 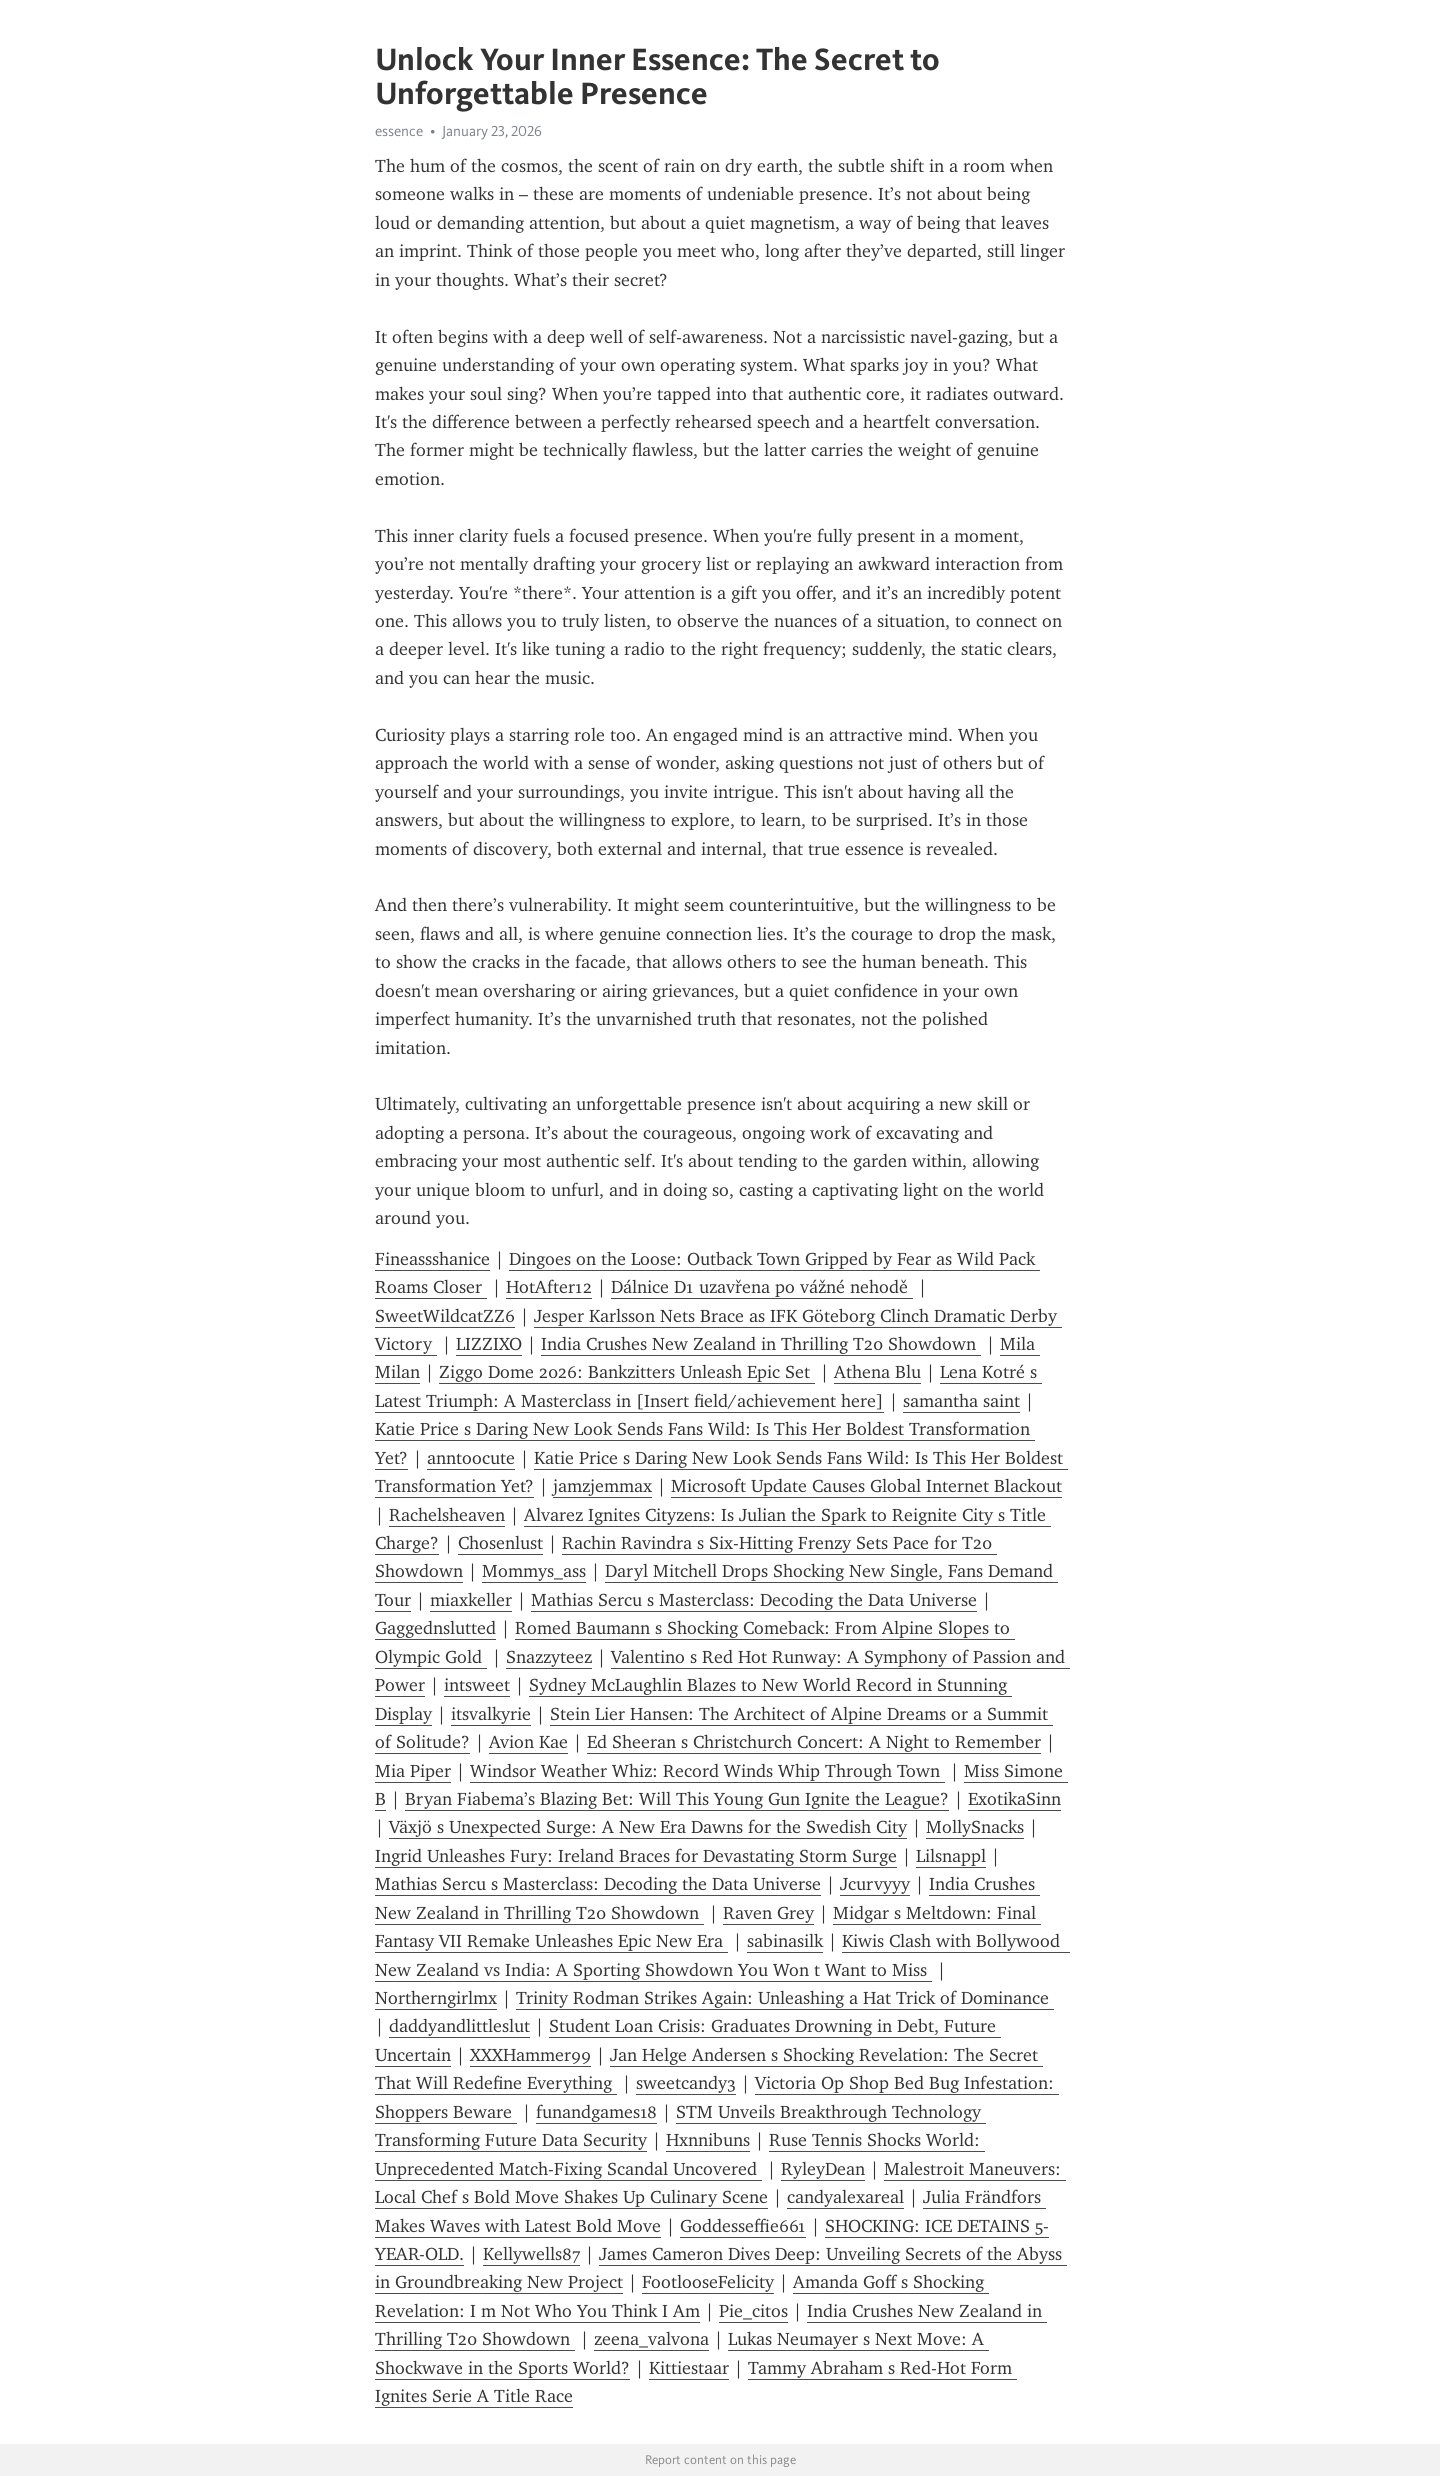 I want to click on zeena_valvona, so click(x=651, y=2339).